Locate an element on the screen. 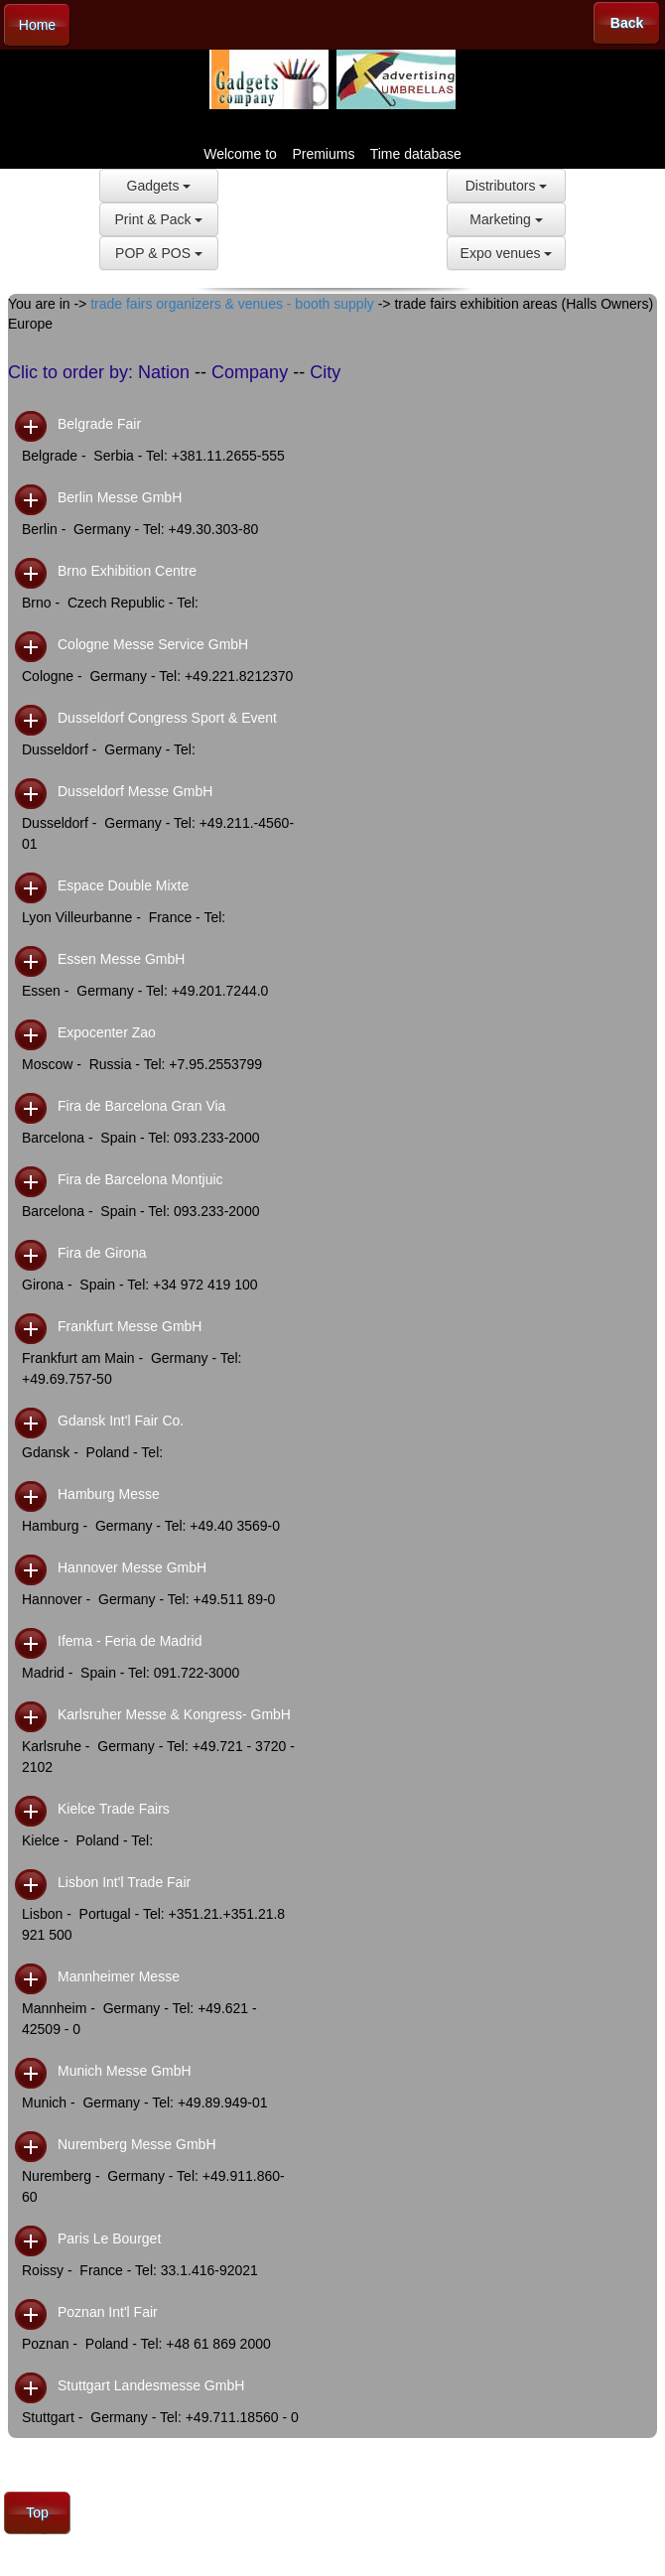 The image size is (665, 2576). Expocenter Zao is located at coordinates (107, 1032).